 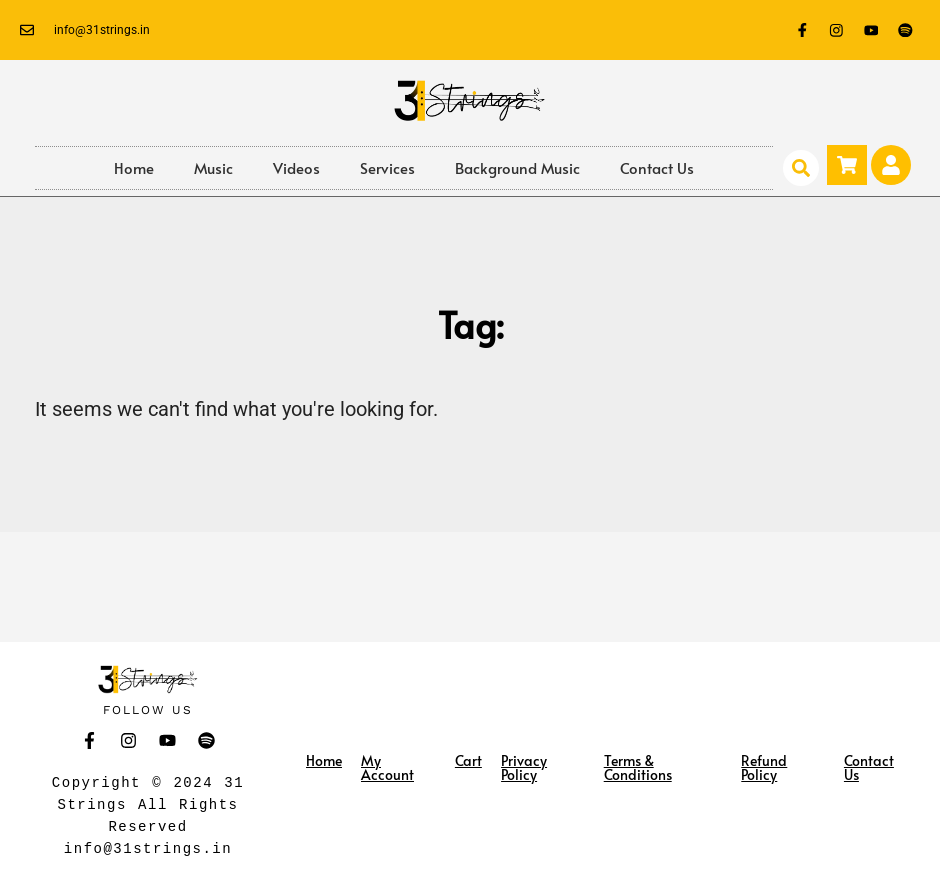 What do you see at coordinates (801, 168) in the screenshot?
I see `[button]` at bounding box center [801, 168].